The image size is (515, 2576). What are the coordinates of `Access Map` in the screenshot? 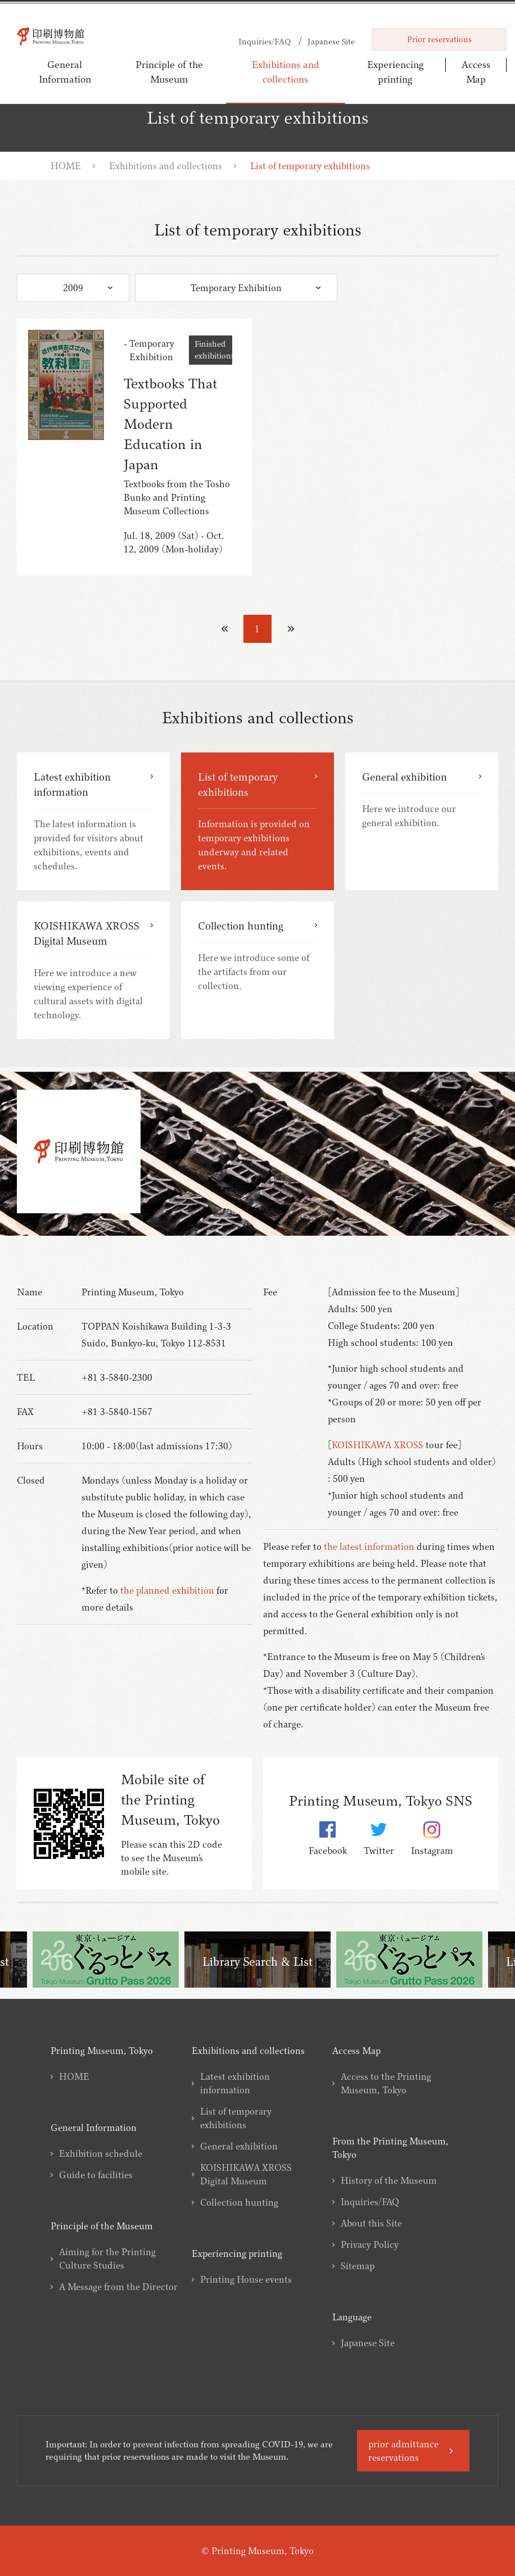 It's located at (476, 67).